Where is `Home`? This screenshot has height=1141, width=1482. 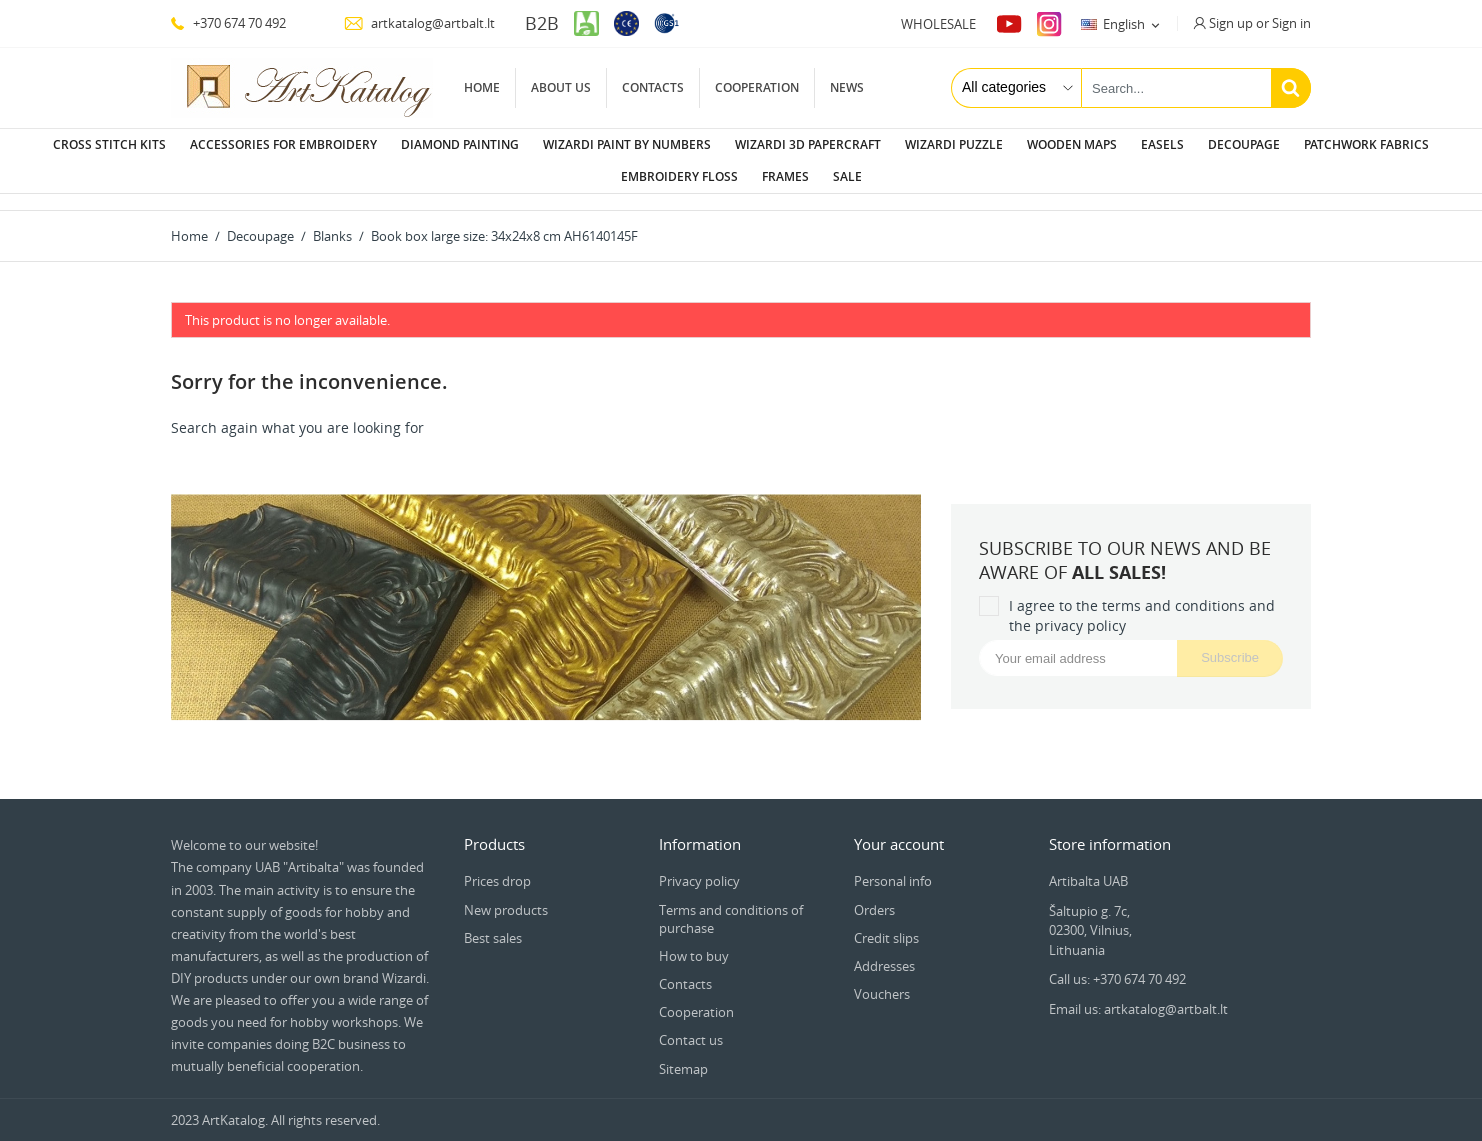
Home is located at coordinates (482, 87).